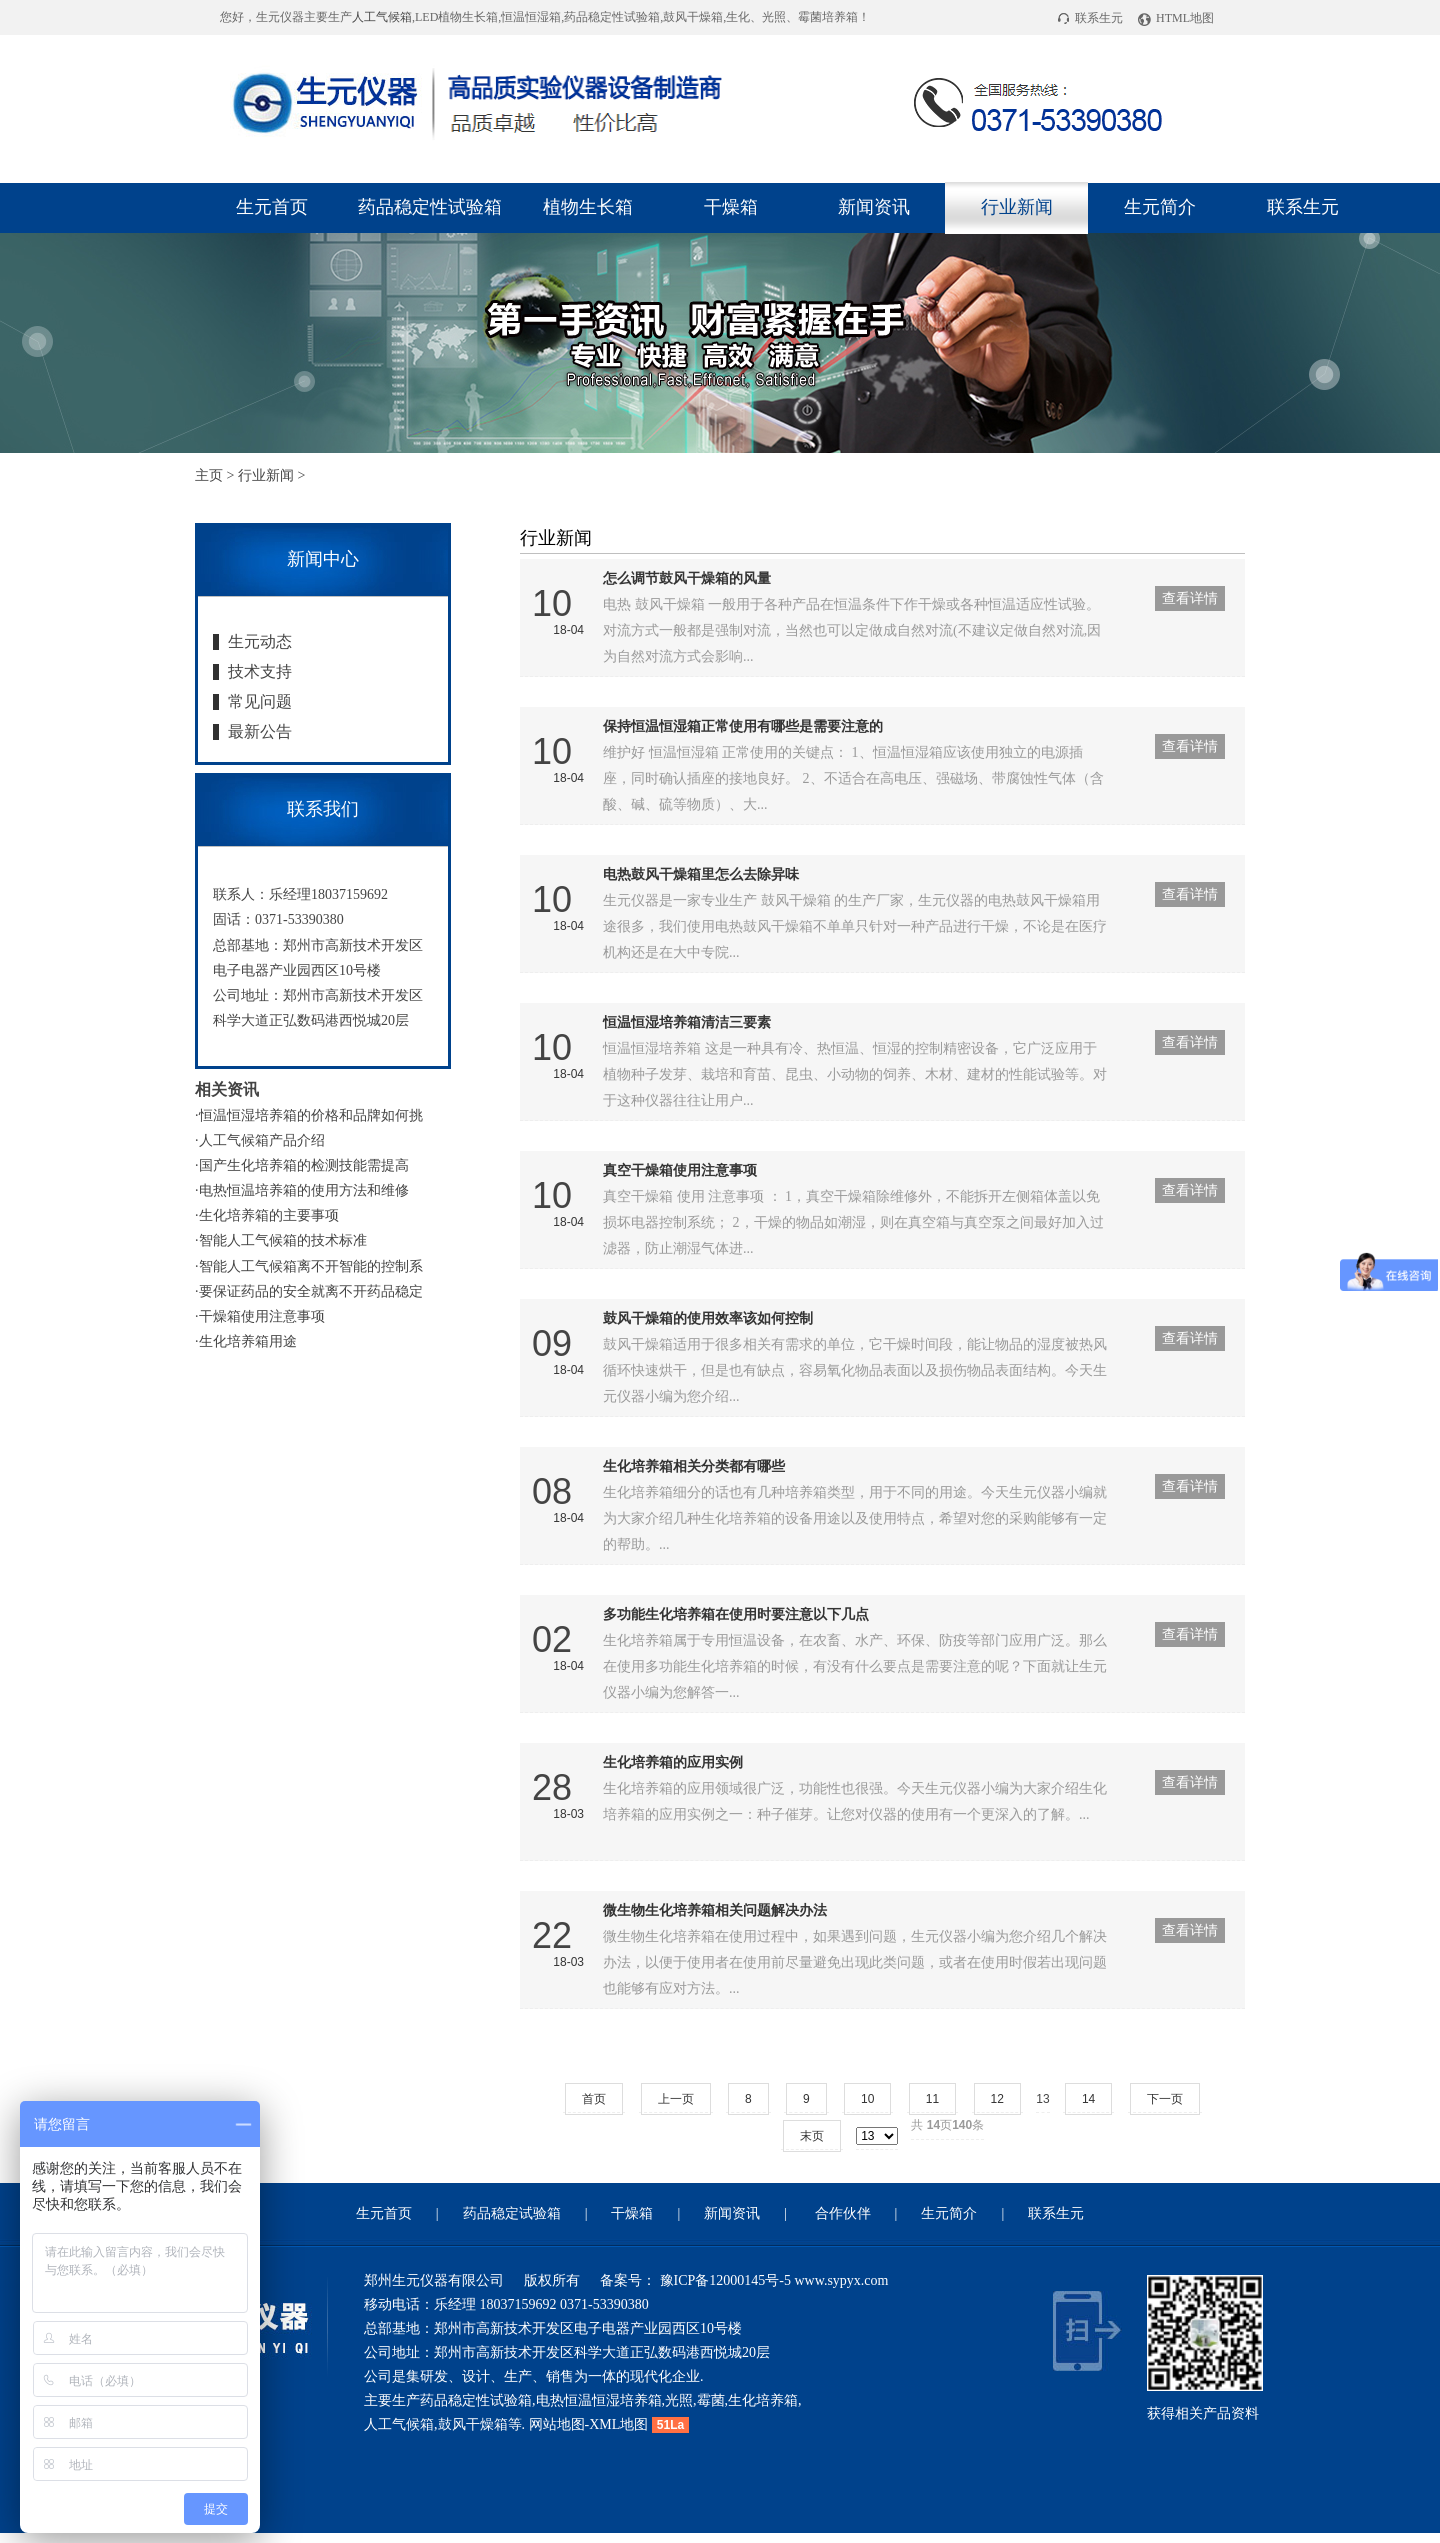  What do you see at coordinates (311, 1115) in the screenshot?
I see `恒温恒湿培养箱的价格和品牌如何挑` at bounding box center [311, 1115].